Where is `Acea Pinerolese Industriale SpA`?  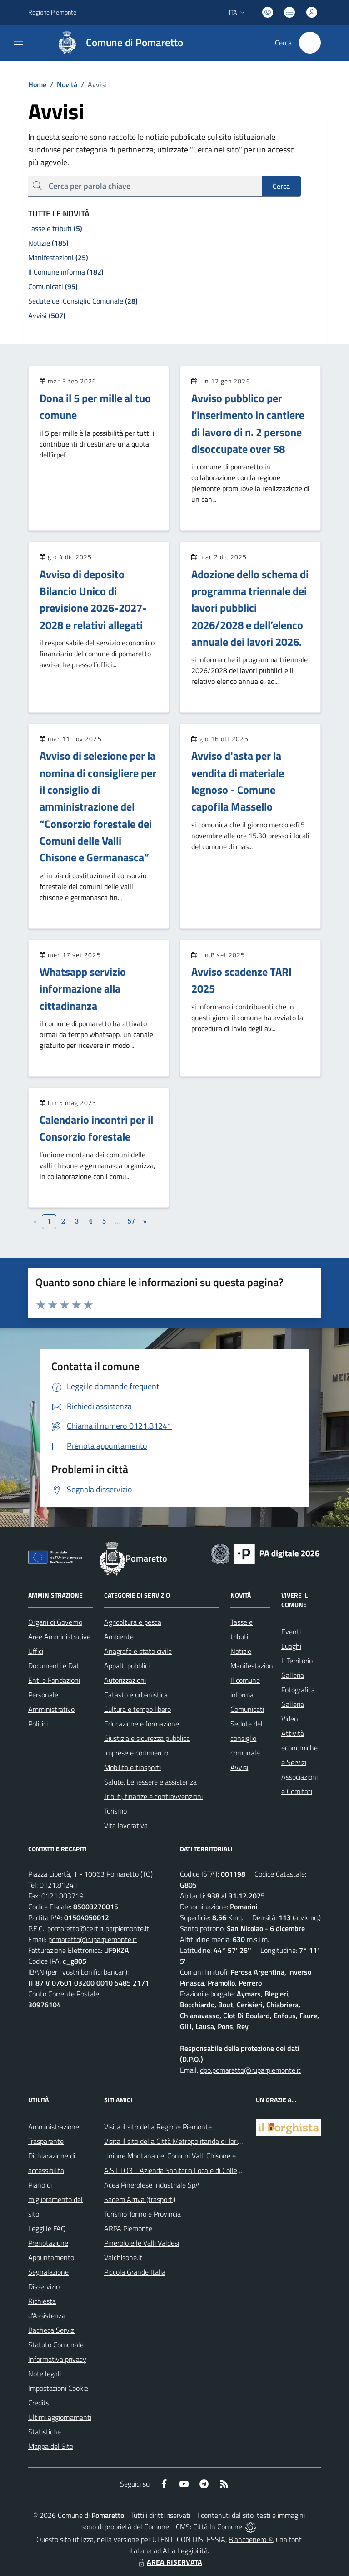 Acea Pinerolese Industriale SpA is located at coordinates (152, 2184).